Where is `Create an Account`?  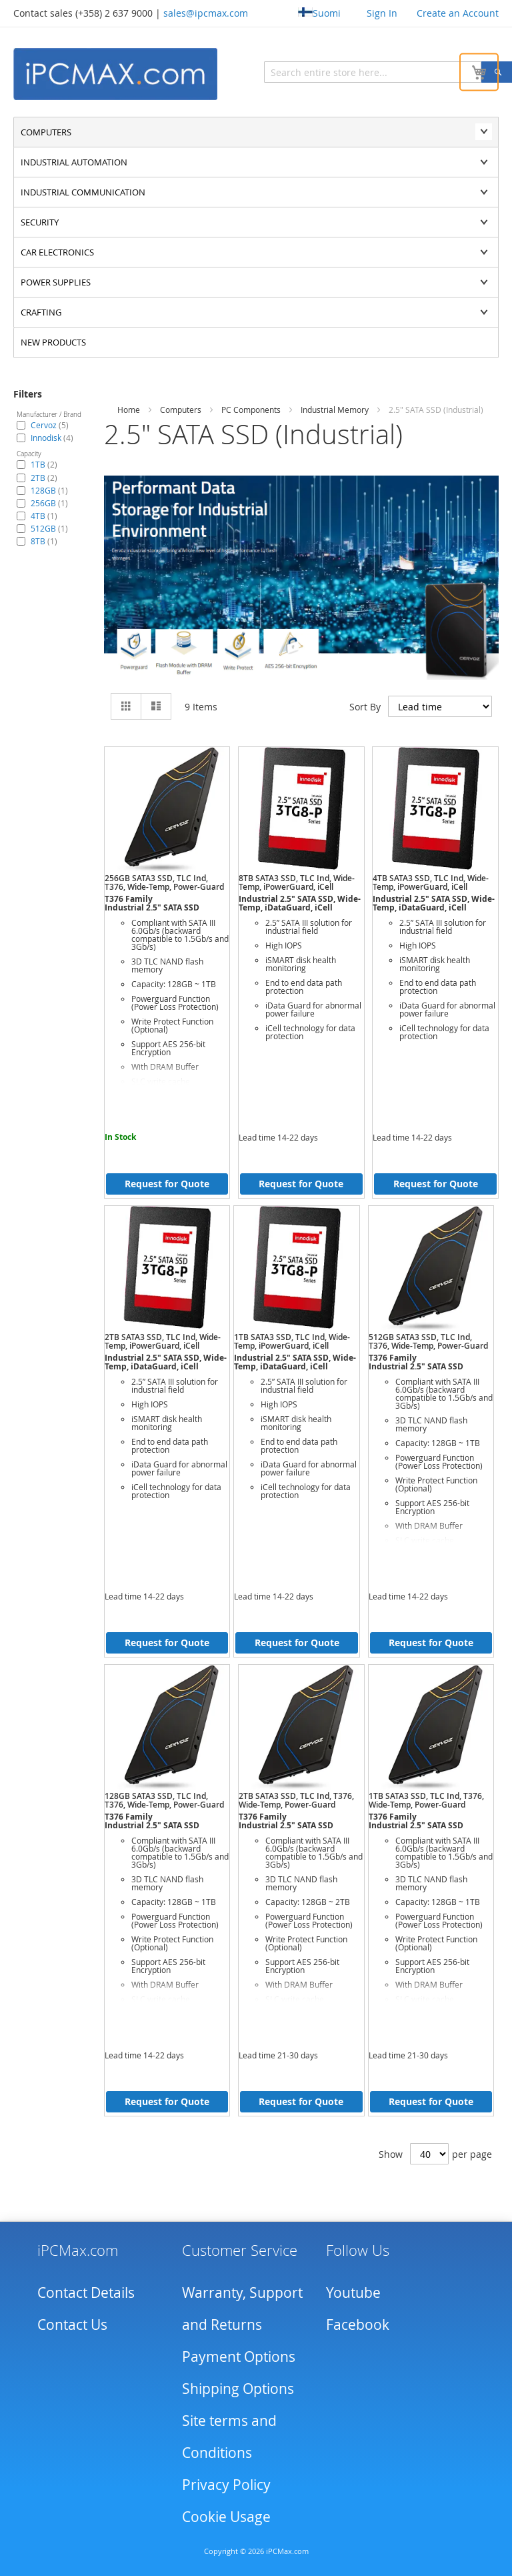 Create an Account is located at coordinates (458, 13).